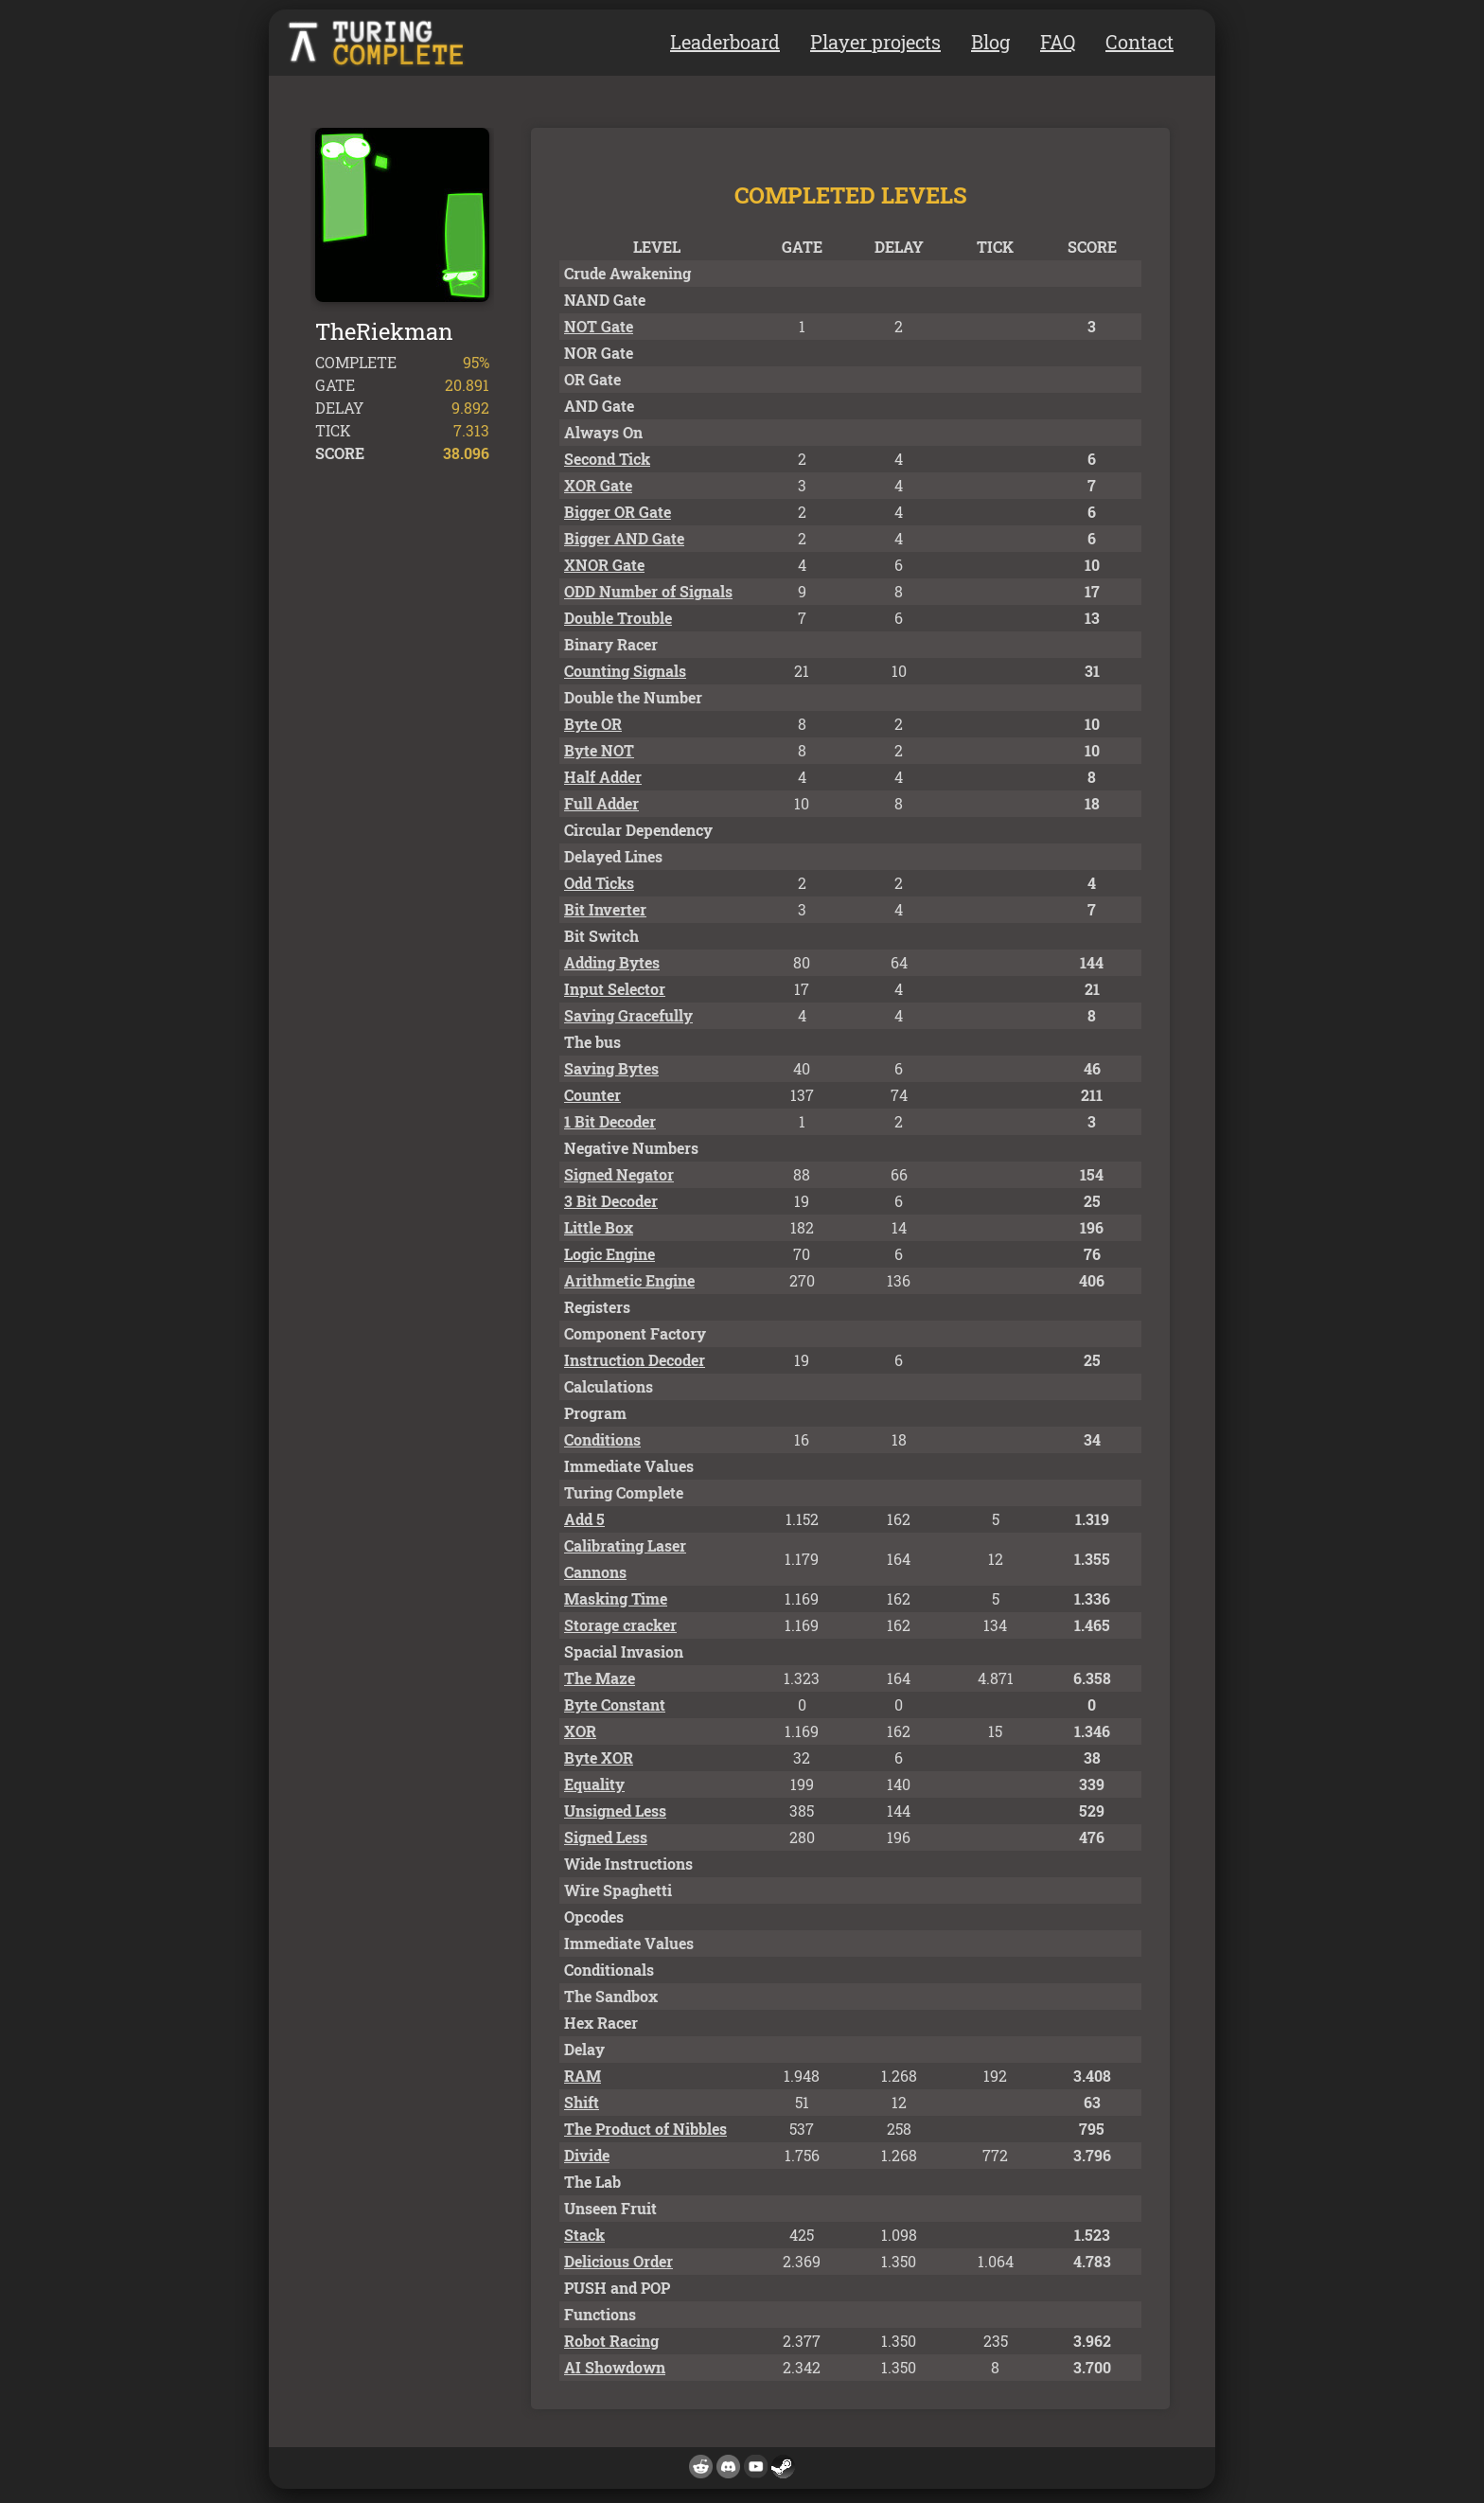 The width and height of the screenshot is (1484, 2503). What do you see at coordinates (618, 618) in the screenshot?
I see `Double Trouble` at bounding box center [618, 618].